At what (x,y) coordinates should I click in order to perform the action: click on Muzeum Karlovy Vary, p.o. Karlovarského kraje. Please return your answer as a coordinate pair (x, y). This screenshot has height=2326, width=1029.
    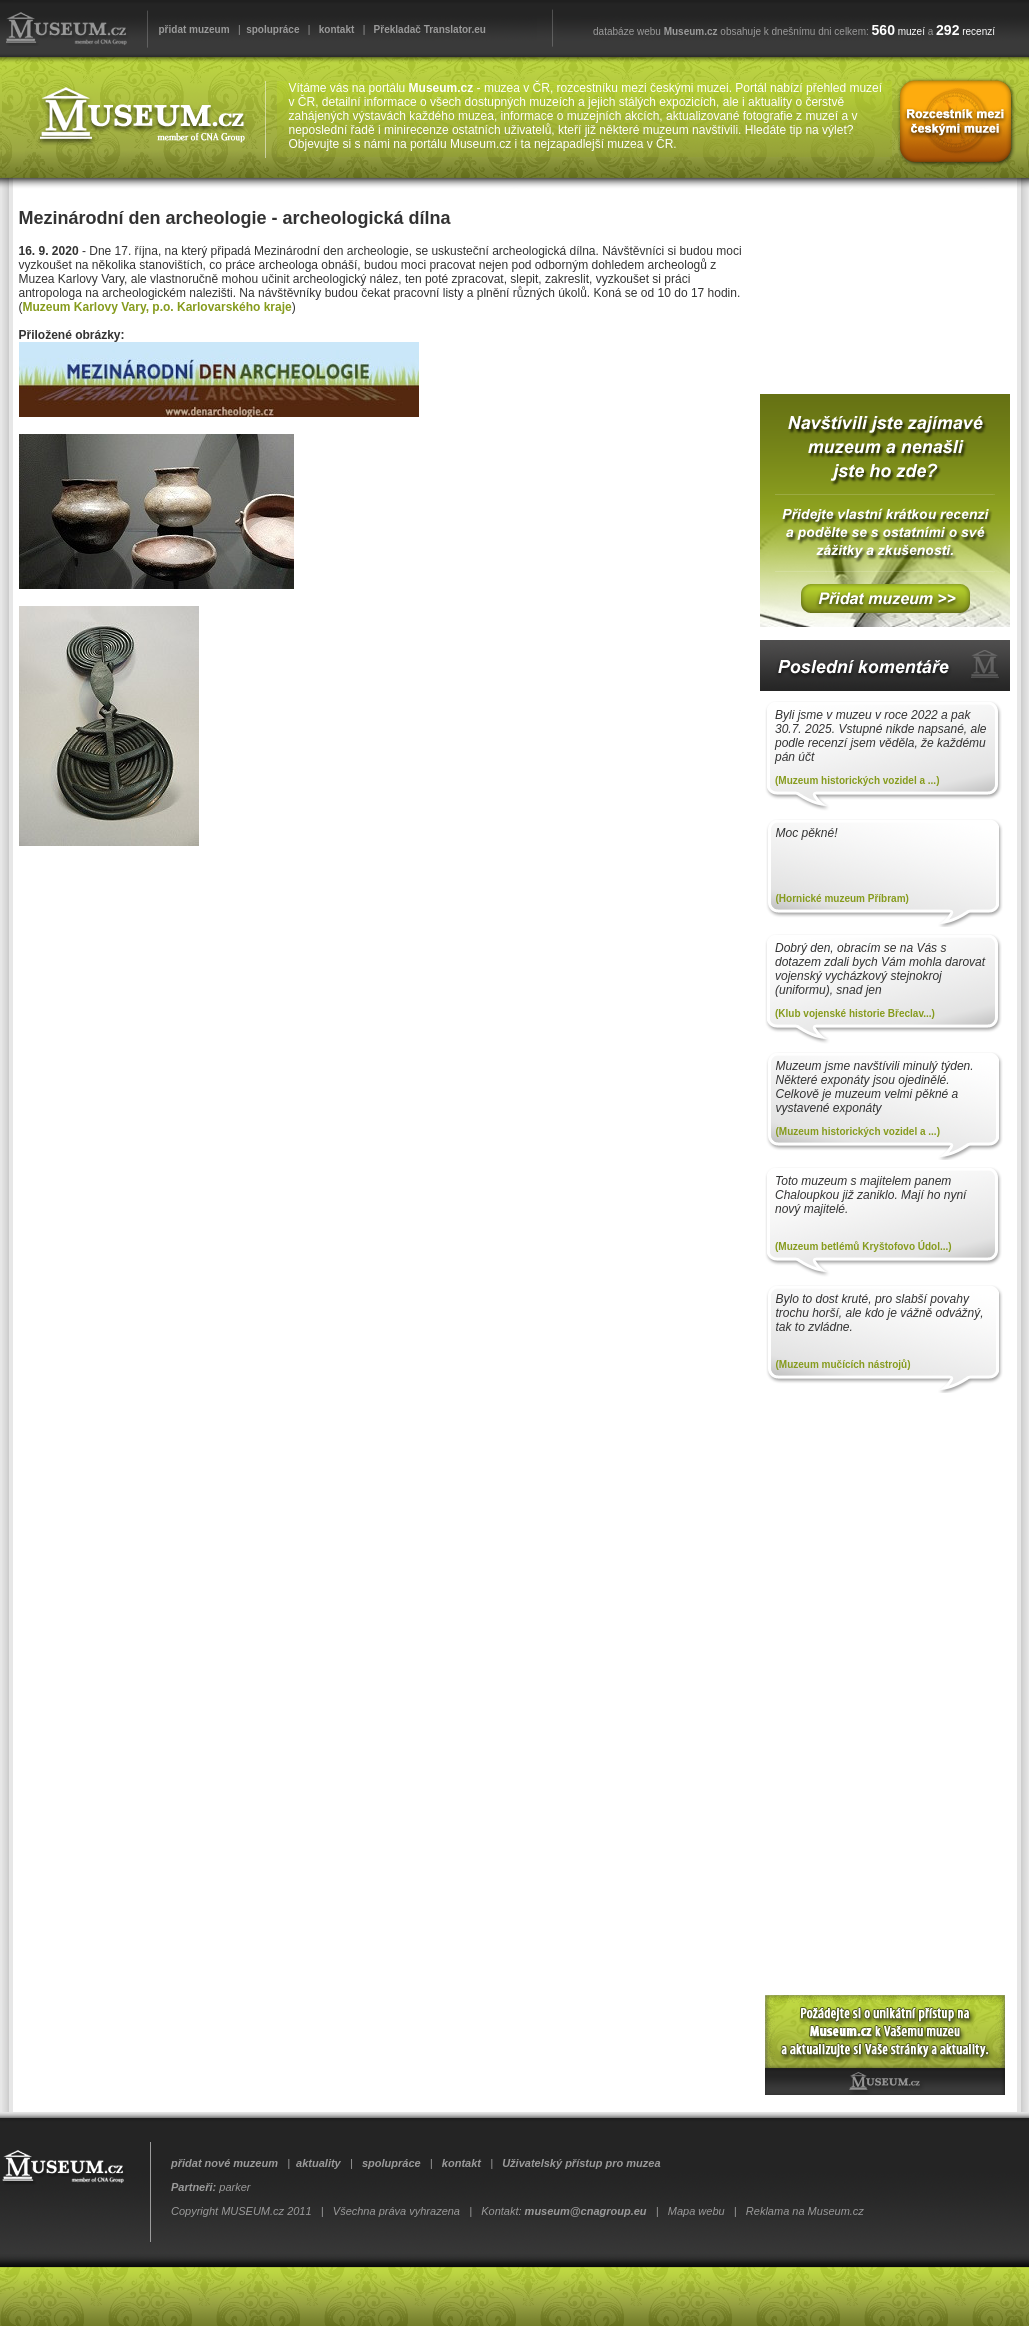
    Looking at the image, I should click on (157, 307).